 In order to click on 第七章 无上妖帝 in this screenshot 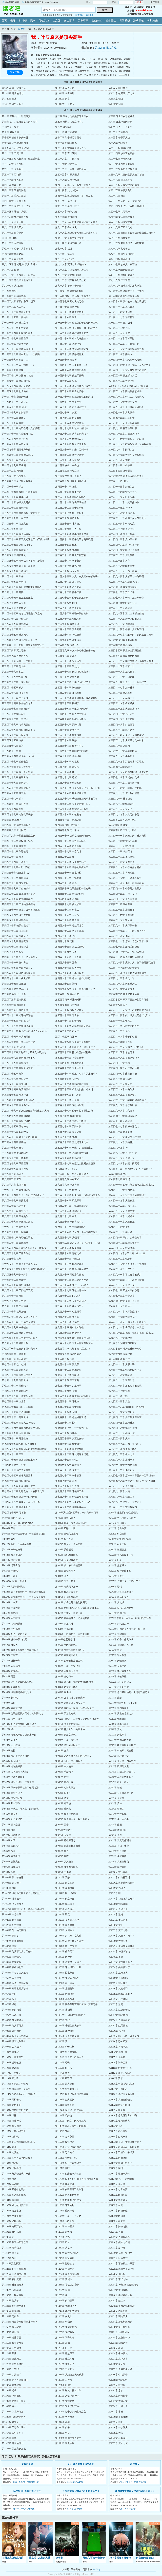, I will do `click(10, 127)`.